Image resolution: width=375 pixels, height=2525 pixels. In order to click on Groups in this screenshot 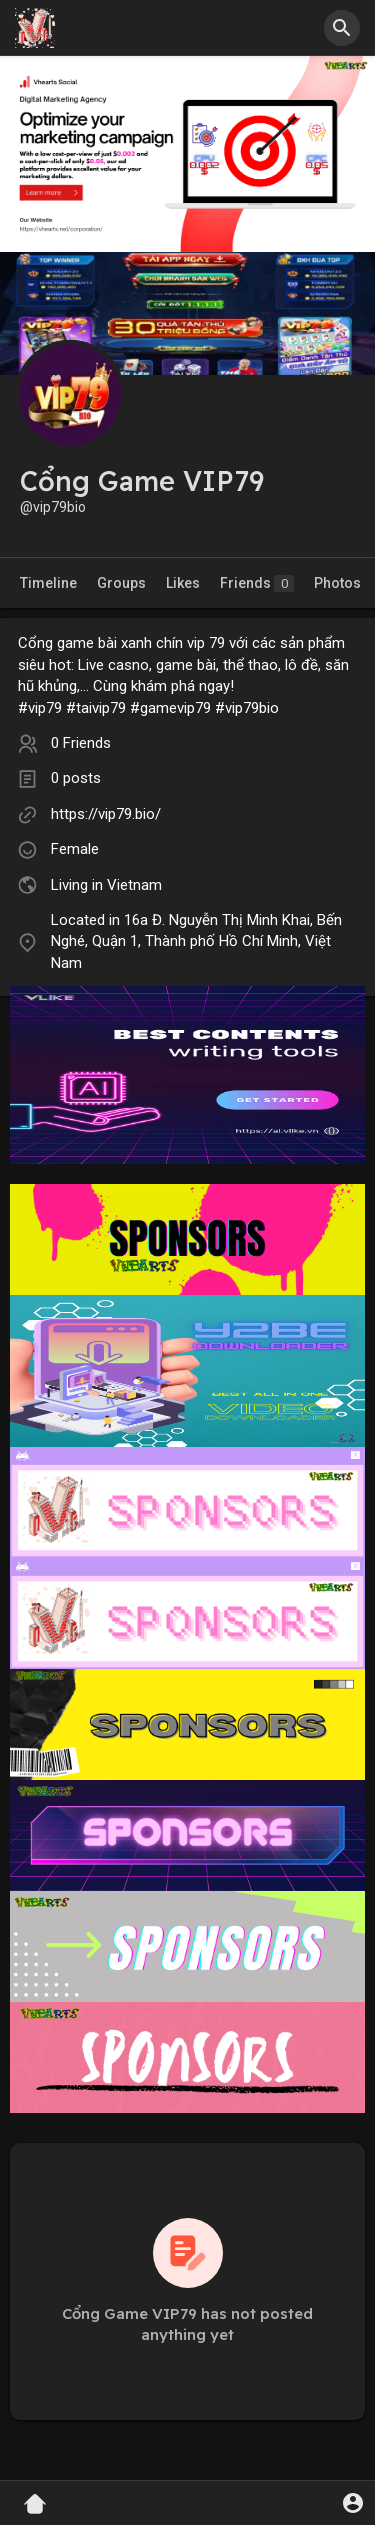, I will do `click(121, 583)`.